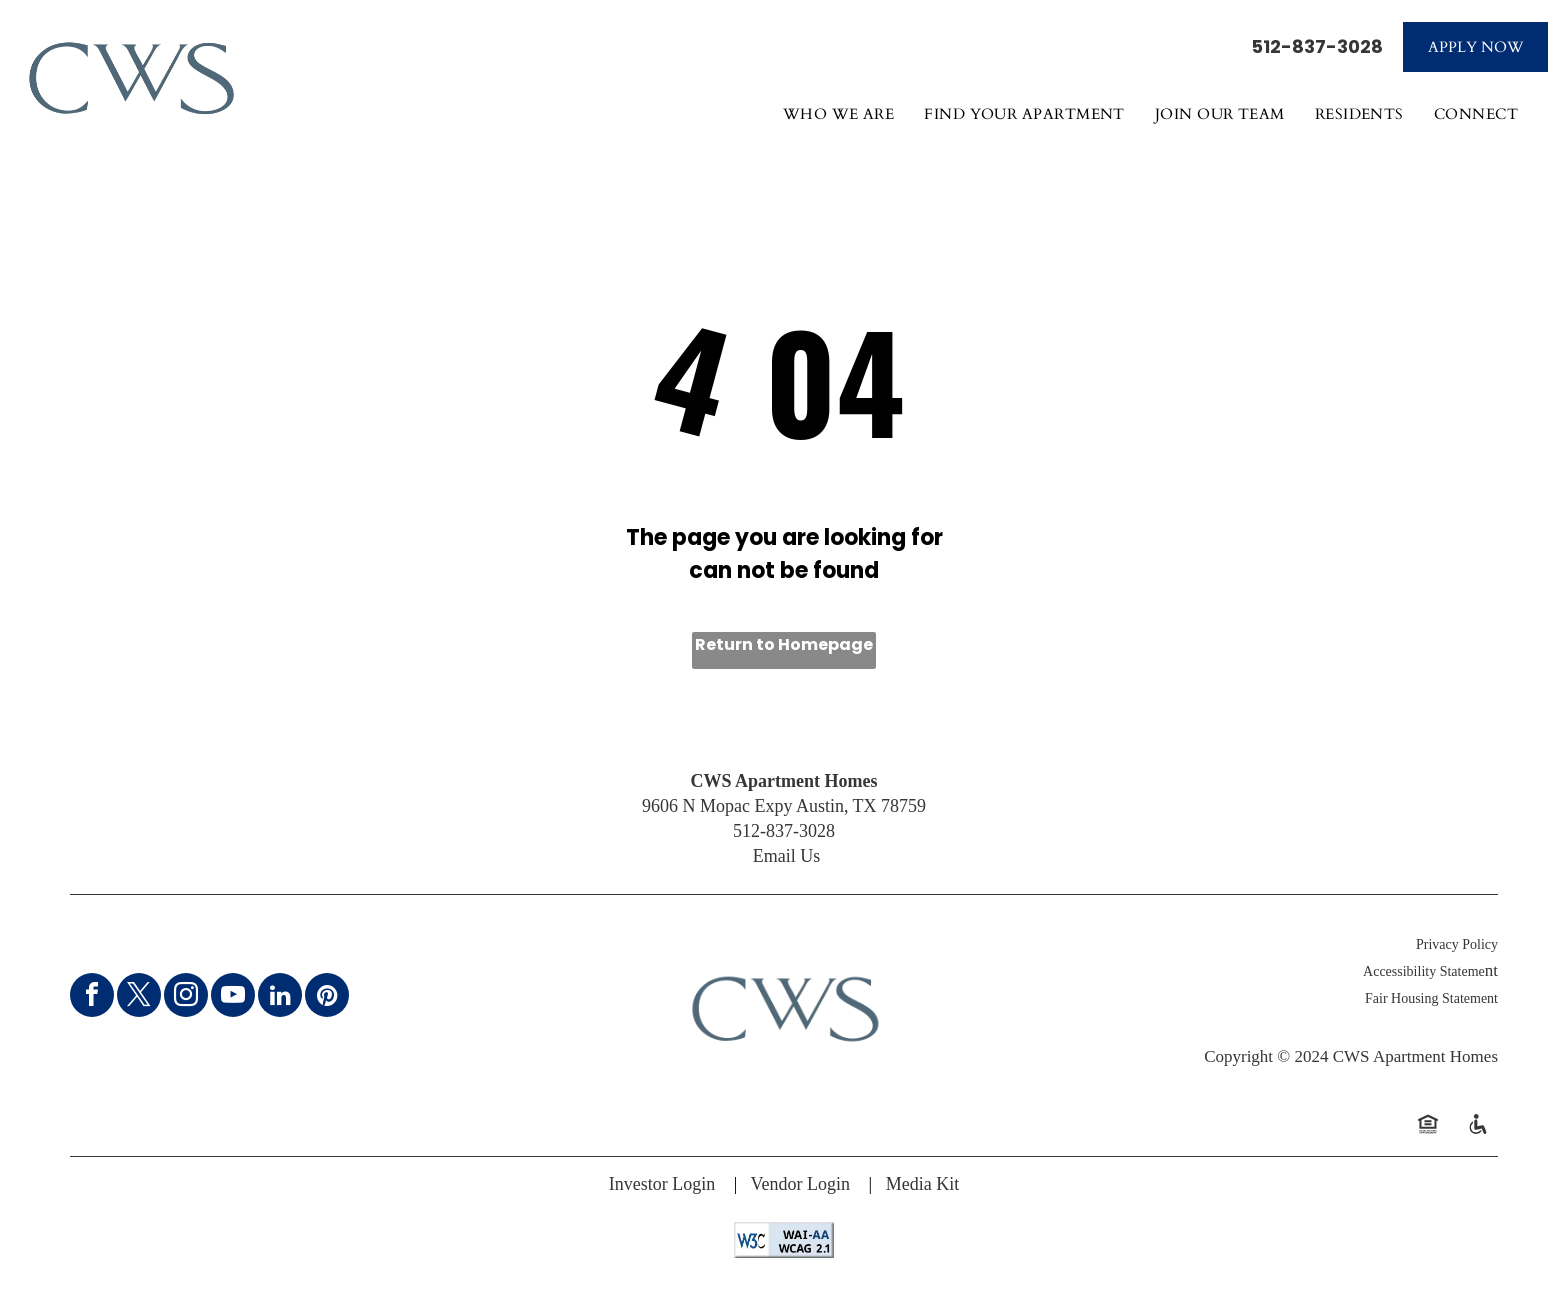  Describe the element at coordinates (1317, 46) in the screenshot. I see `512-837-3028` at that location.